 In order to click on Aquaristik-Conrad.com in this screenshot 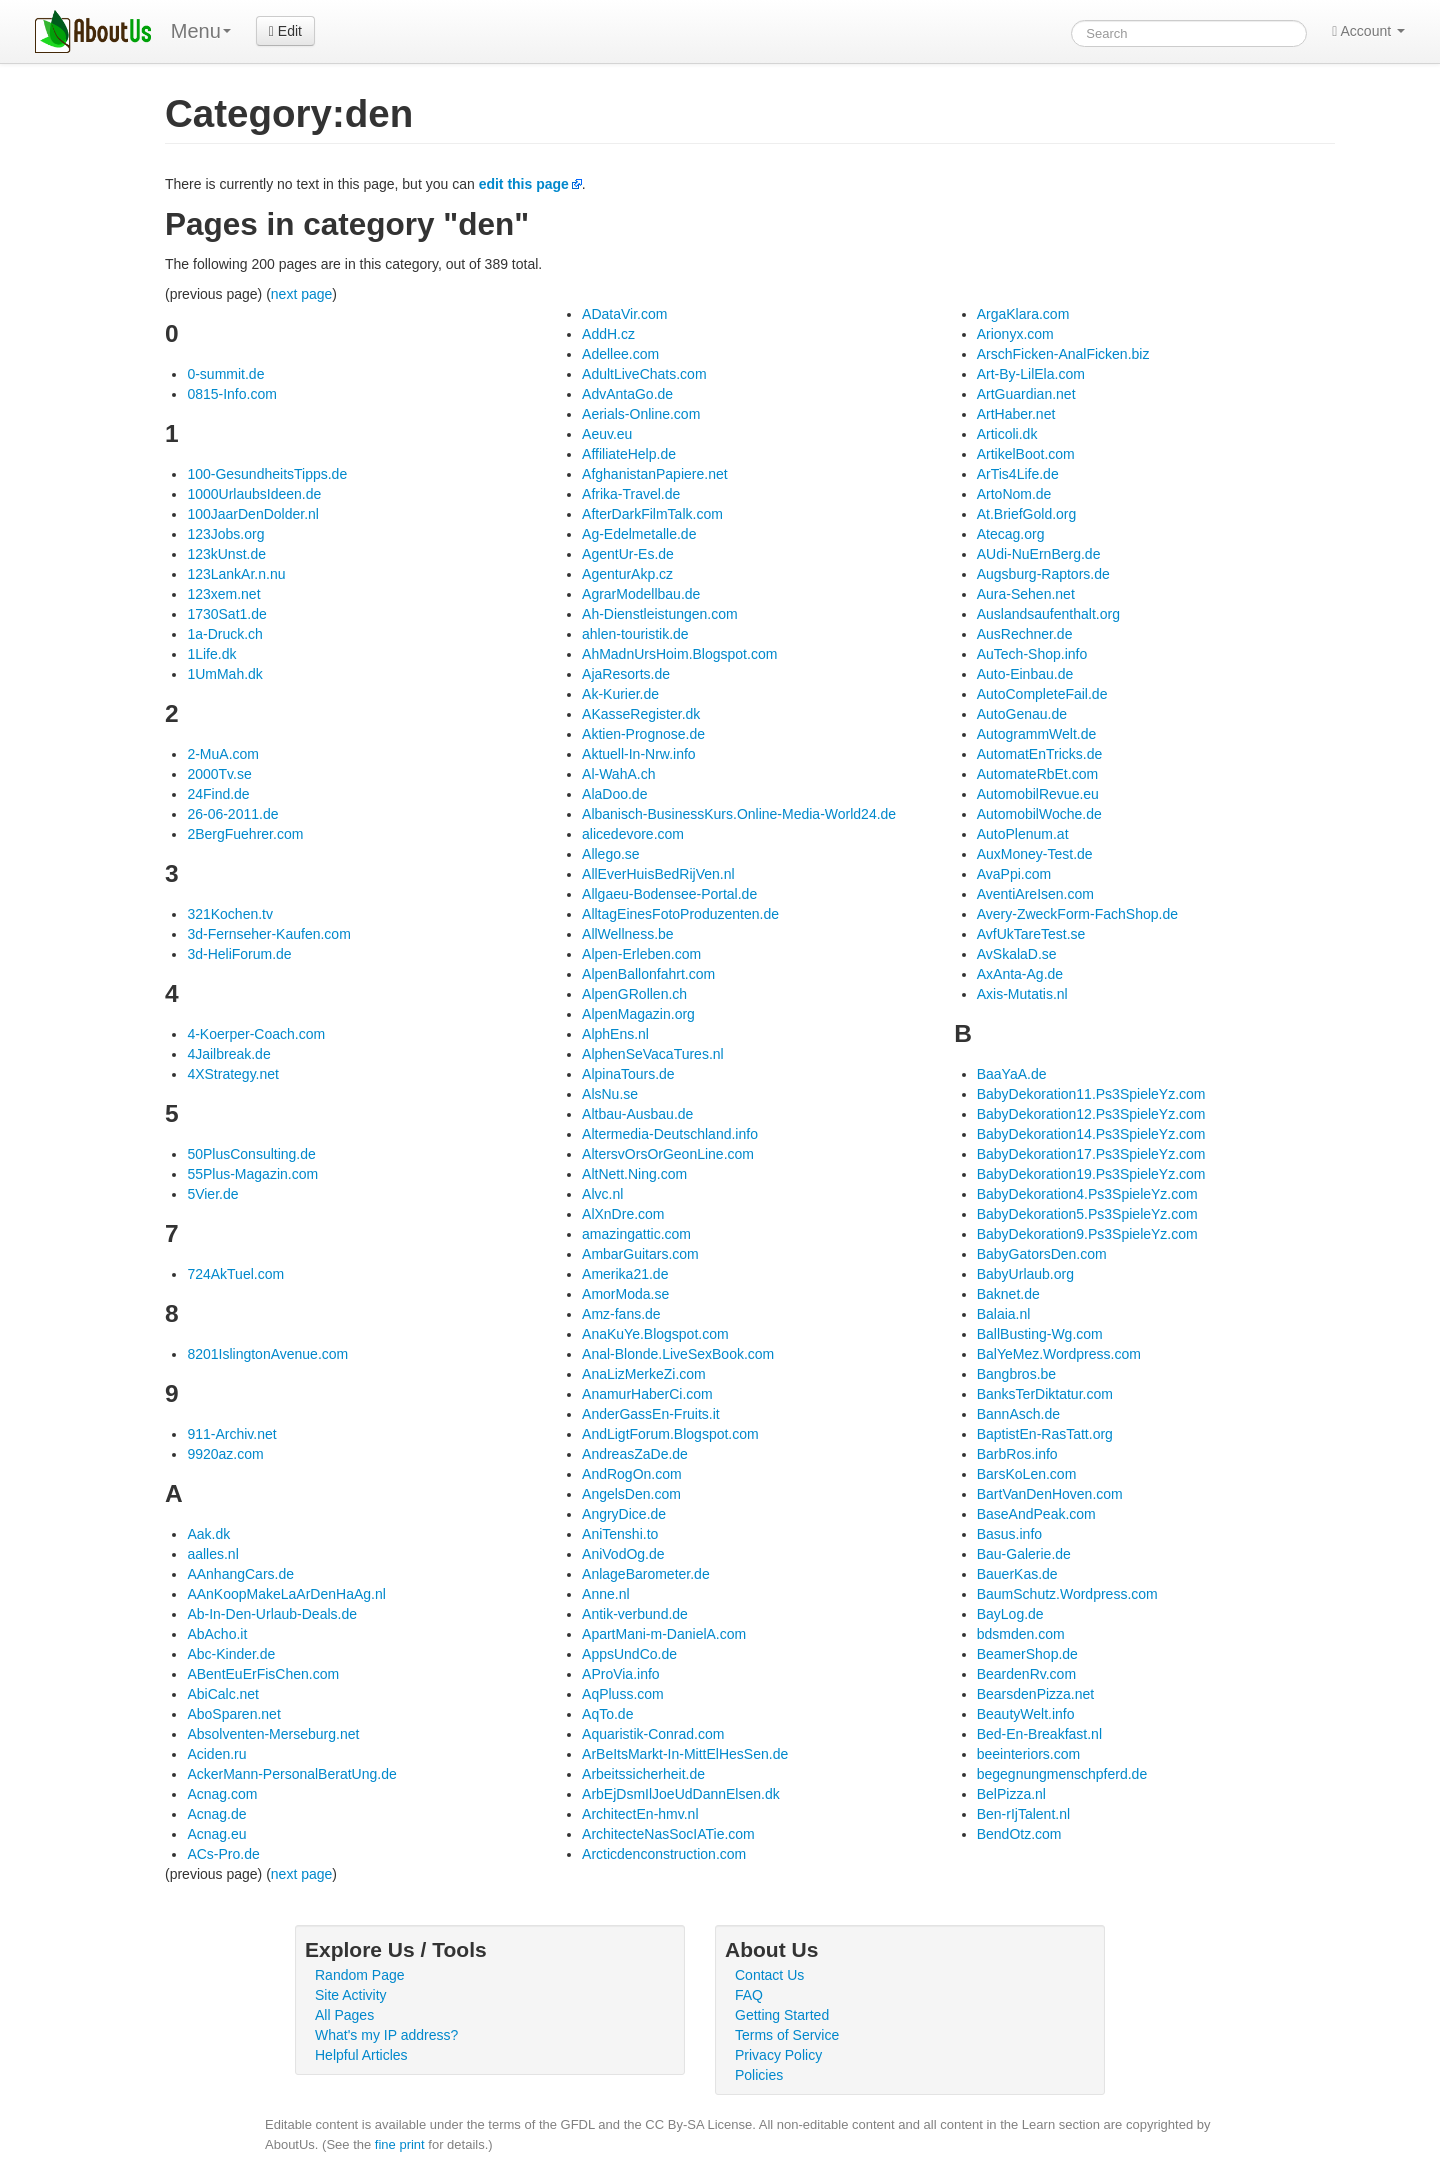, I will do `click(653, 1734)`.